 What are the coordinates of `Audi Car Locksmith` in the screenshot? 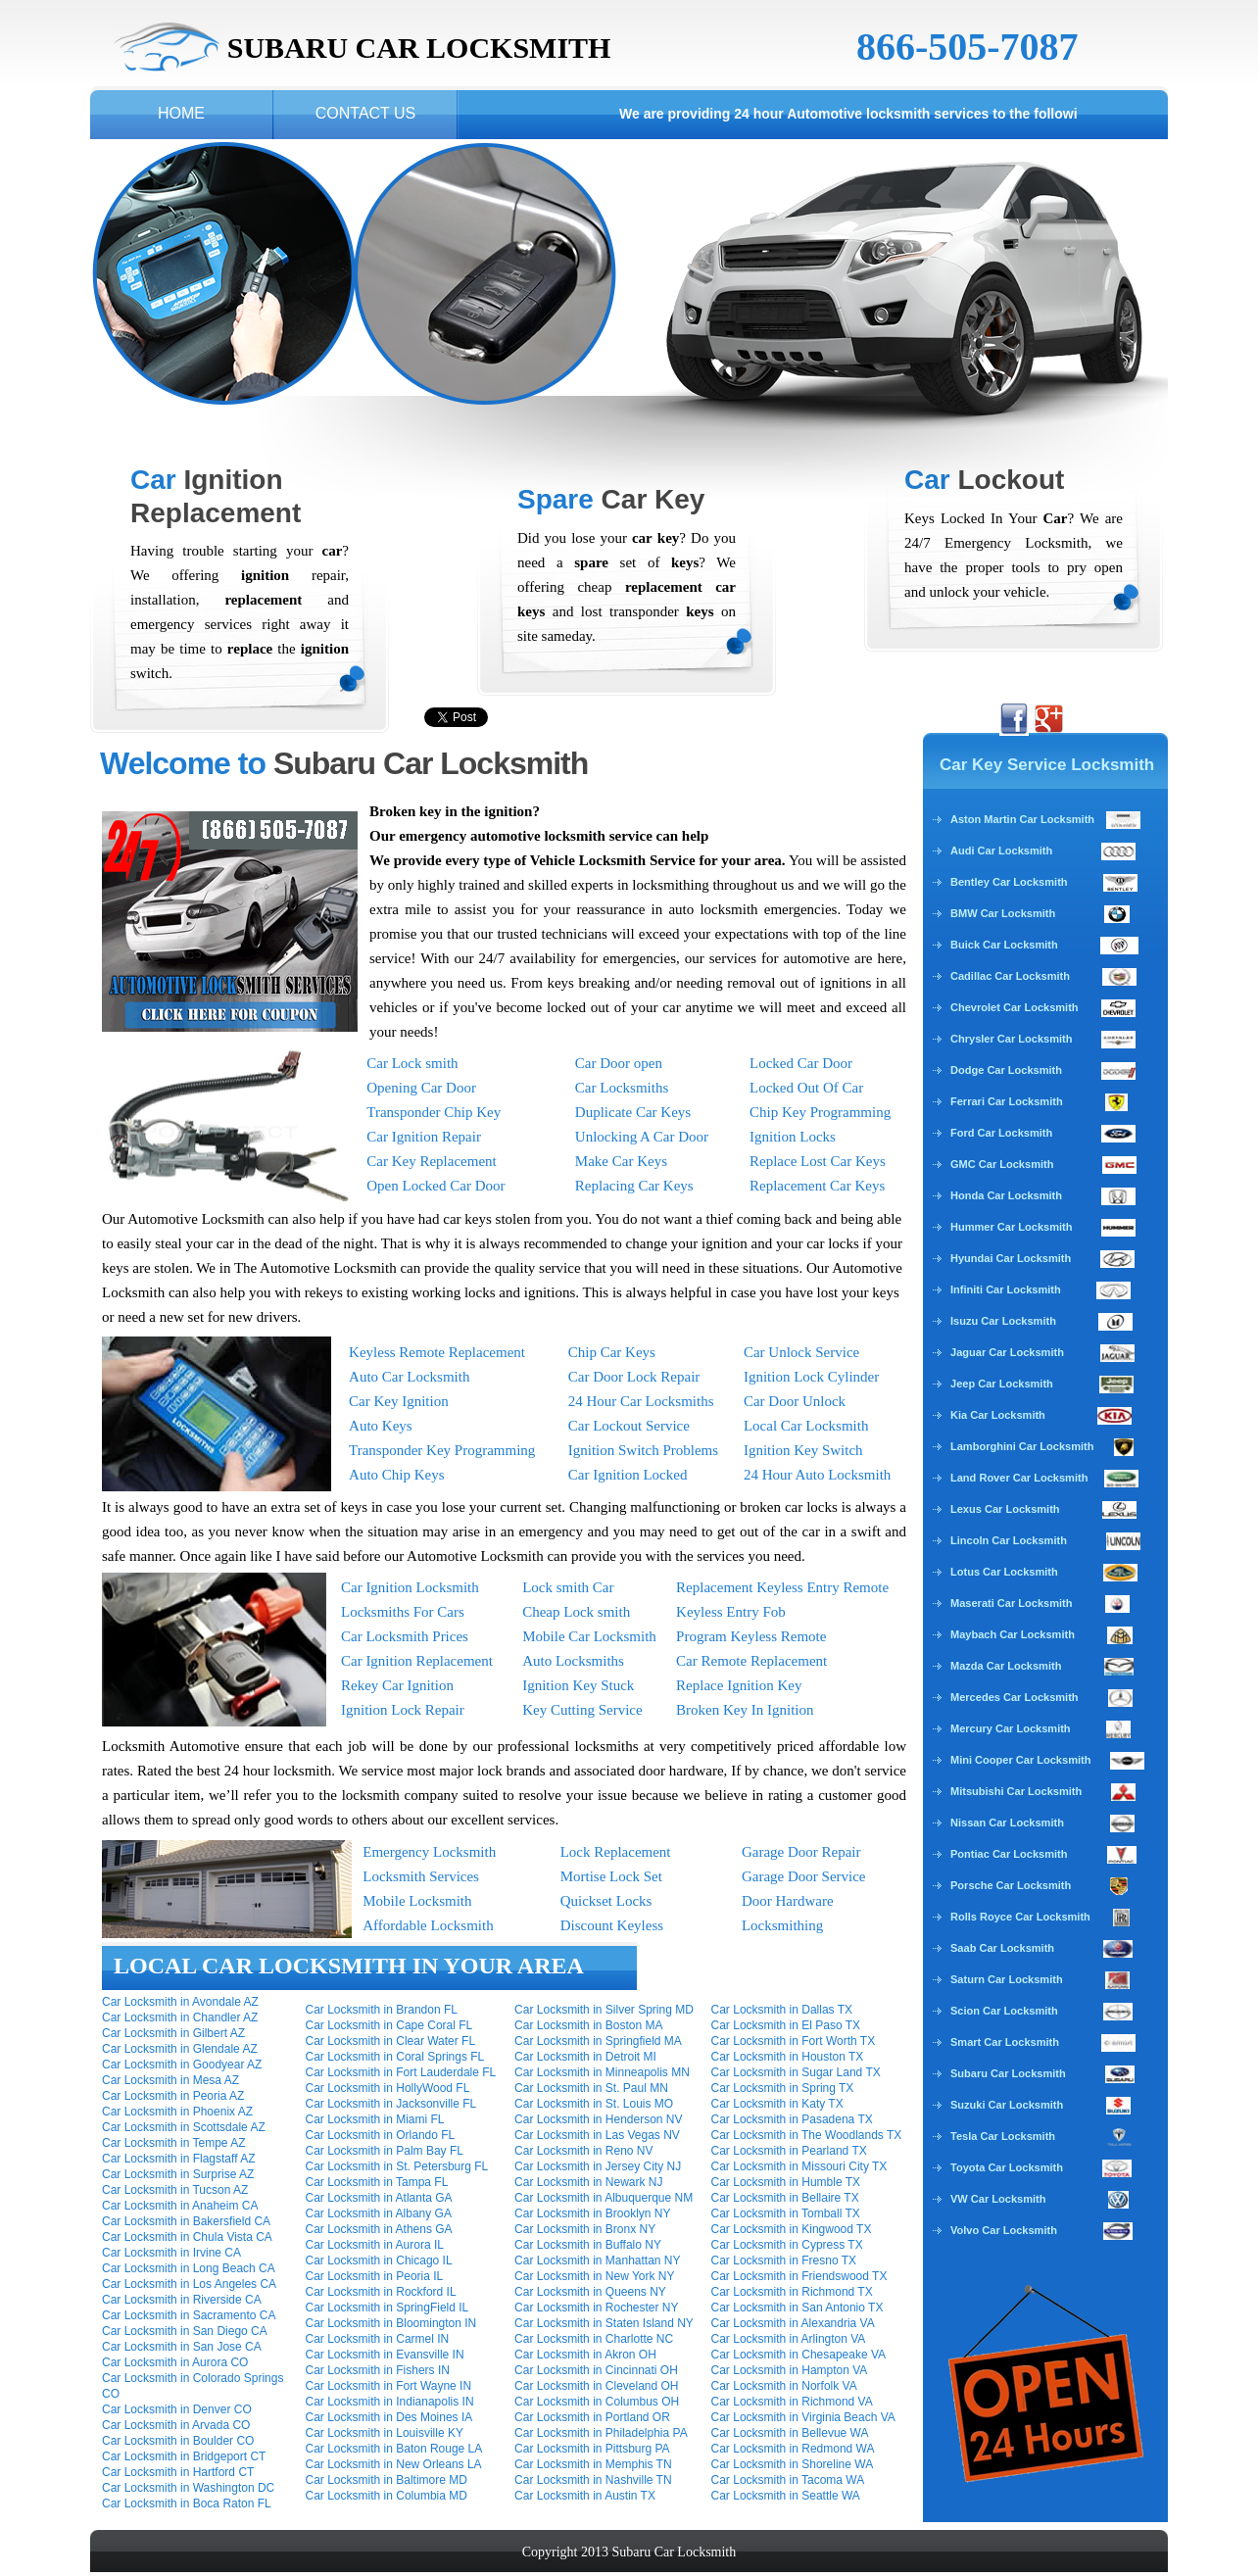 It's located at (1001, 850).